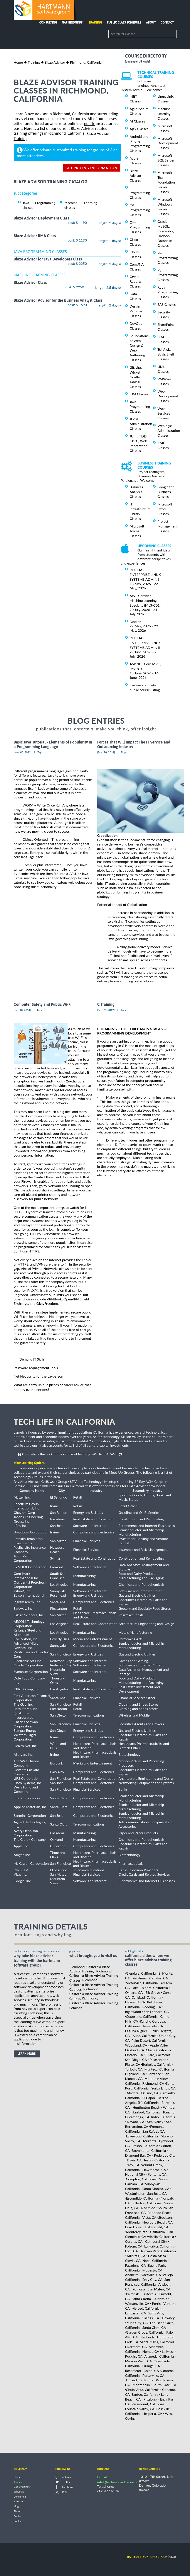  What do you see at coordinates (150, 2351) in the screenshot?
I see `Hemet, CA` at bounding box center [150, 2351].